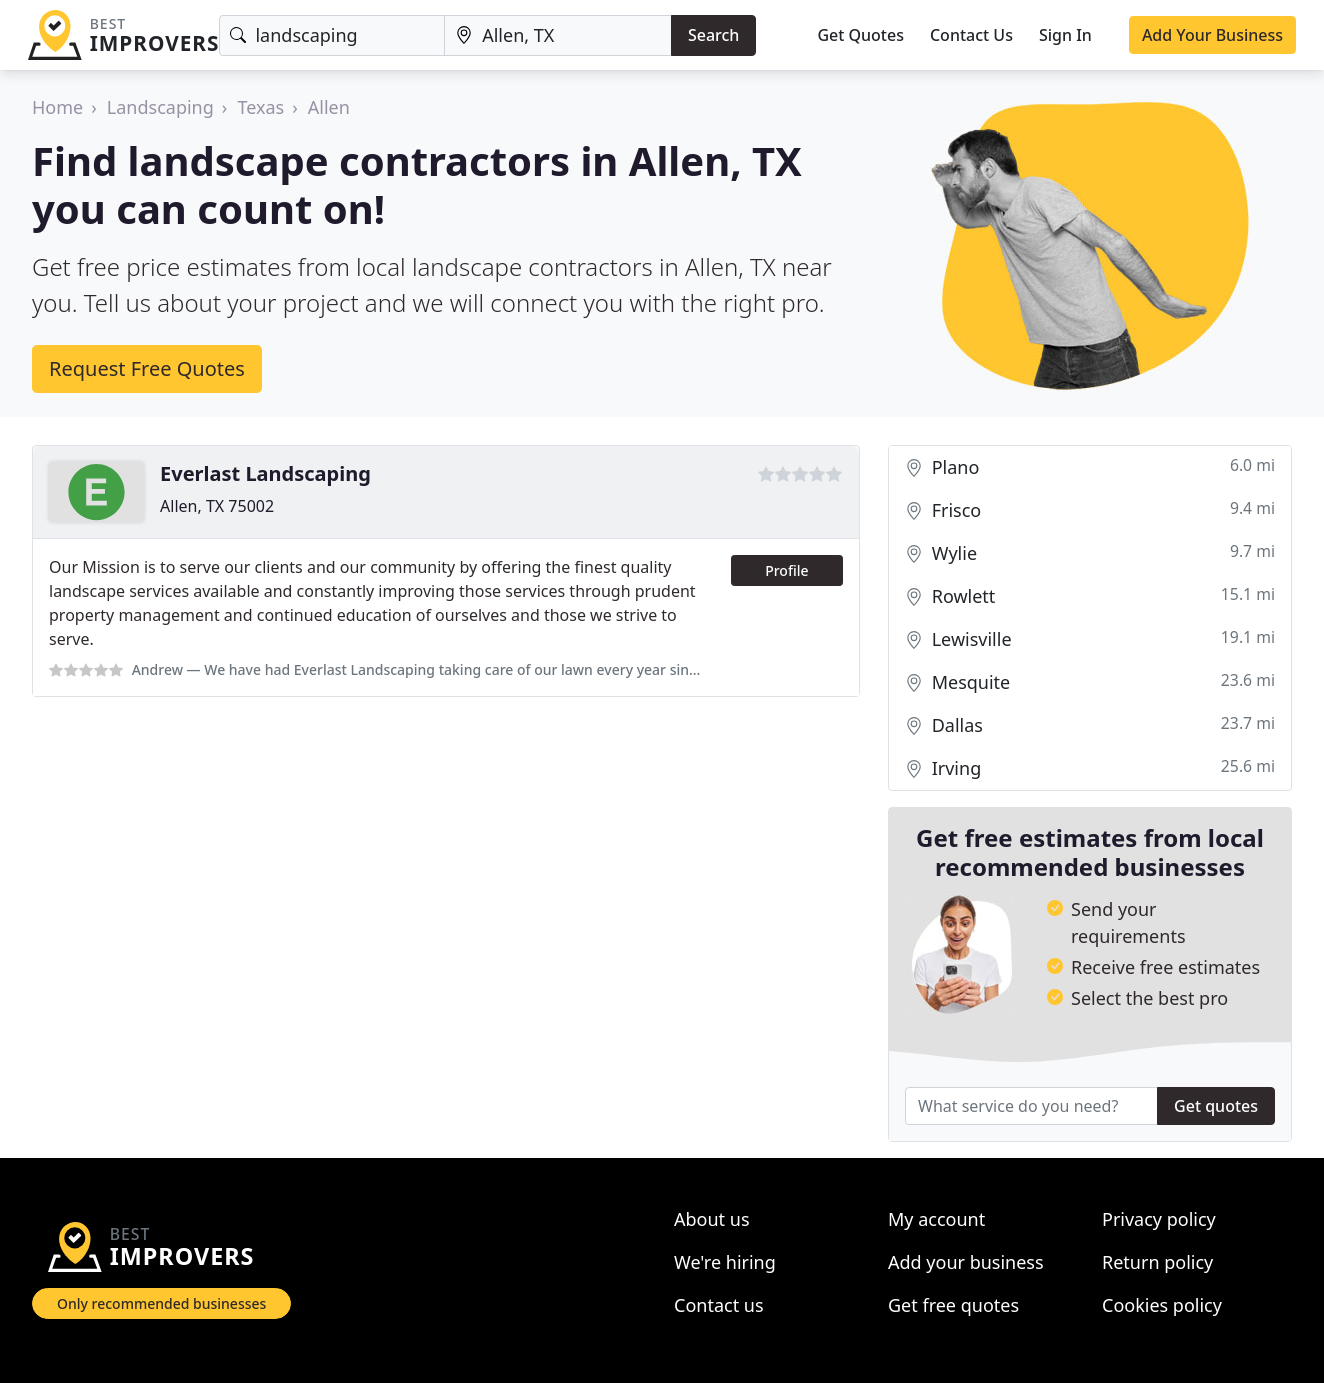 The height and width of the screenshot is (1383, 1324). What do you see at coordinates (953, 1305) in the screenshot?
I see `Get free quotes` at bounding box center [953, 1305].